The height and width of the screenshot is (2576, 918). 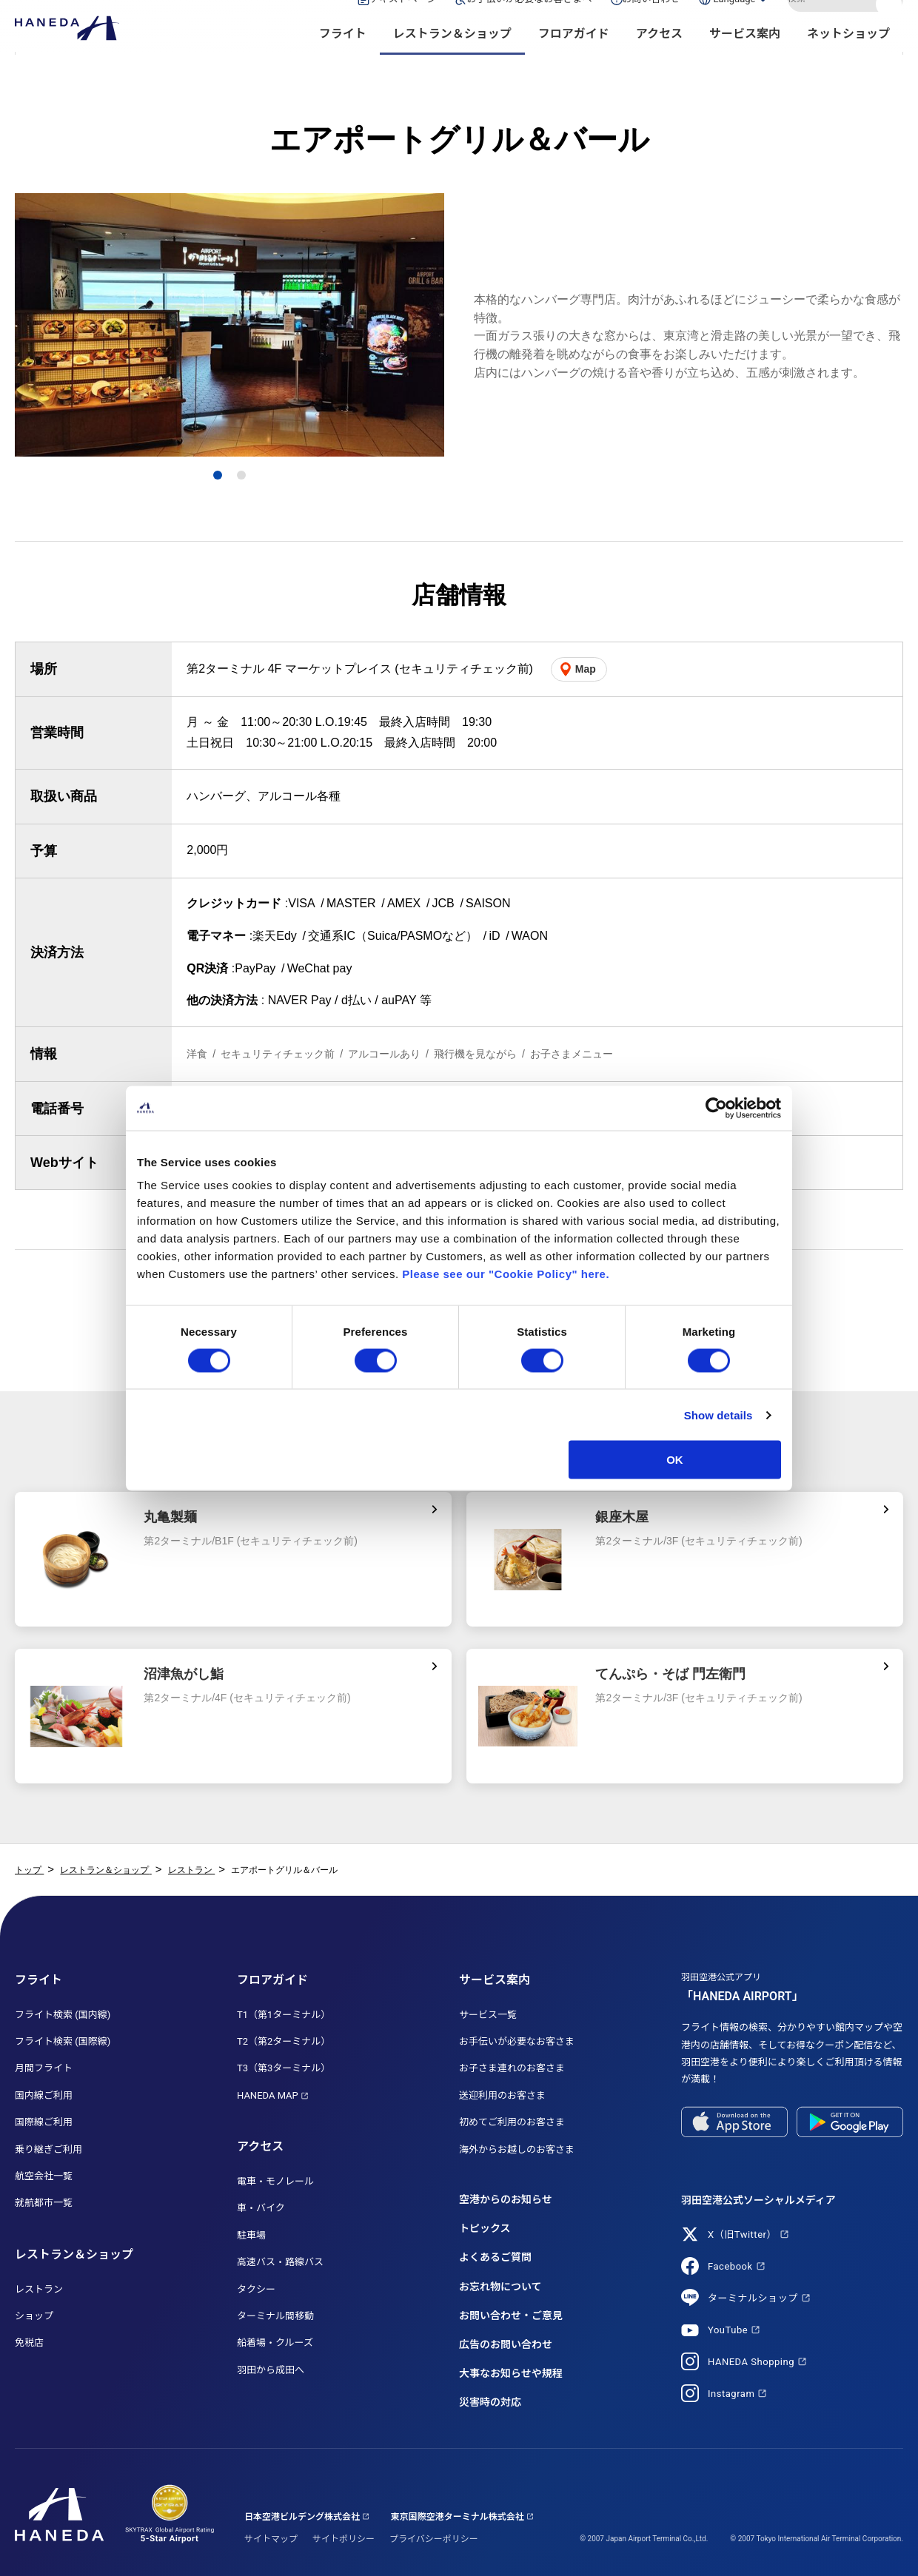 I want to click on 海外からお越しのお客さま, so click(x=516, y=2149).